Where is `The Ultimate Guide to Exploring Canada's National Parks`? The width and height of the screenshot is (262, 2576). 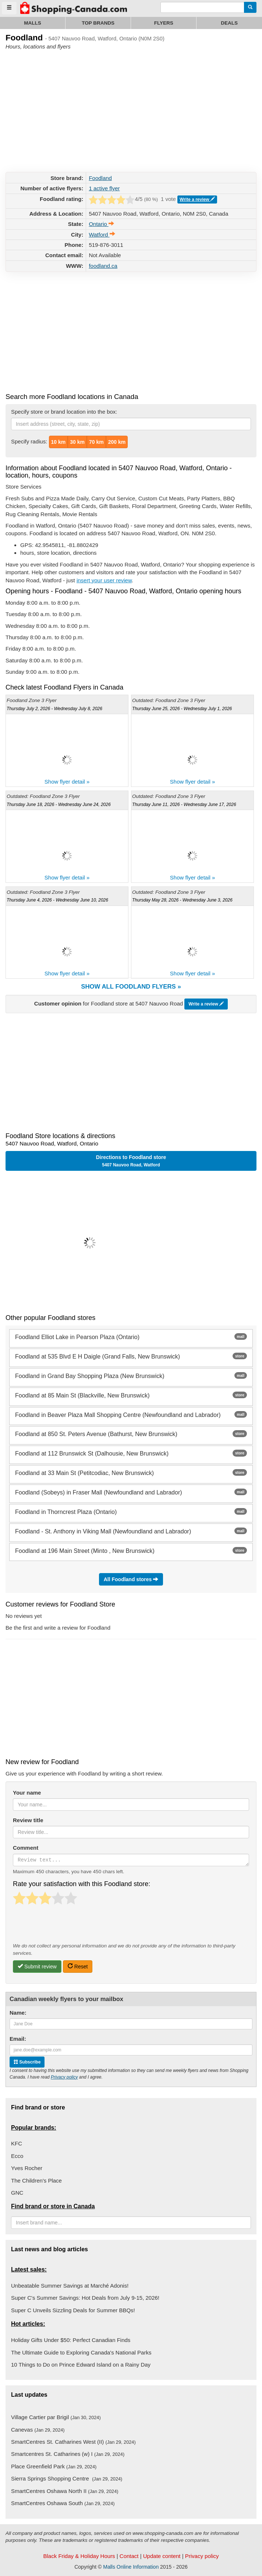
The Ultimate Guide to Exploring Canada's National Parks is located at coordinates (81, 2352).